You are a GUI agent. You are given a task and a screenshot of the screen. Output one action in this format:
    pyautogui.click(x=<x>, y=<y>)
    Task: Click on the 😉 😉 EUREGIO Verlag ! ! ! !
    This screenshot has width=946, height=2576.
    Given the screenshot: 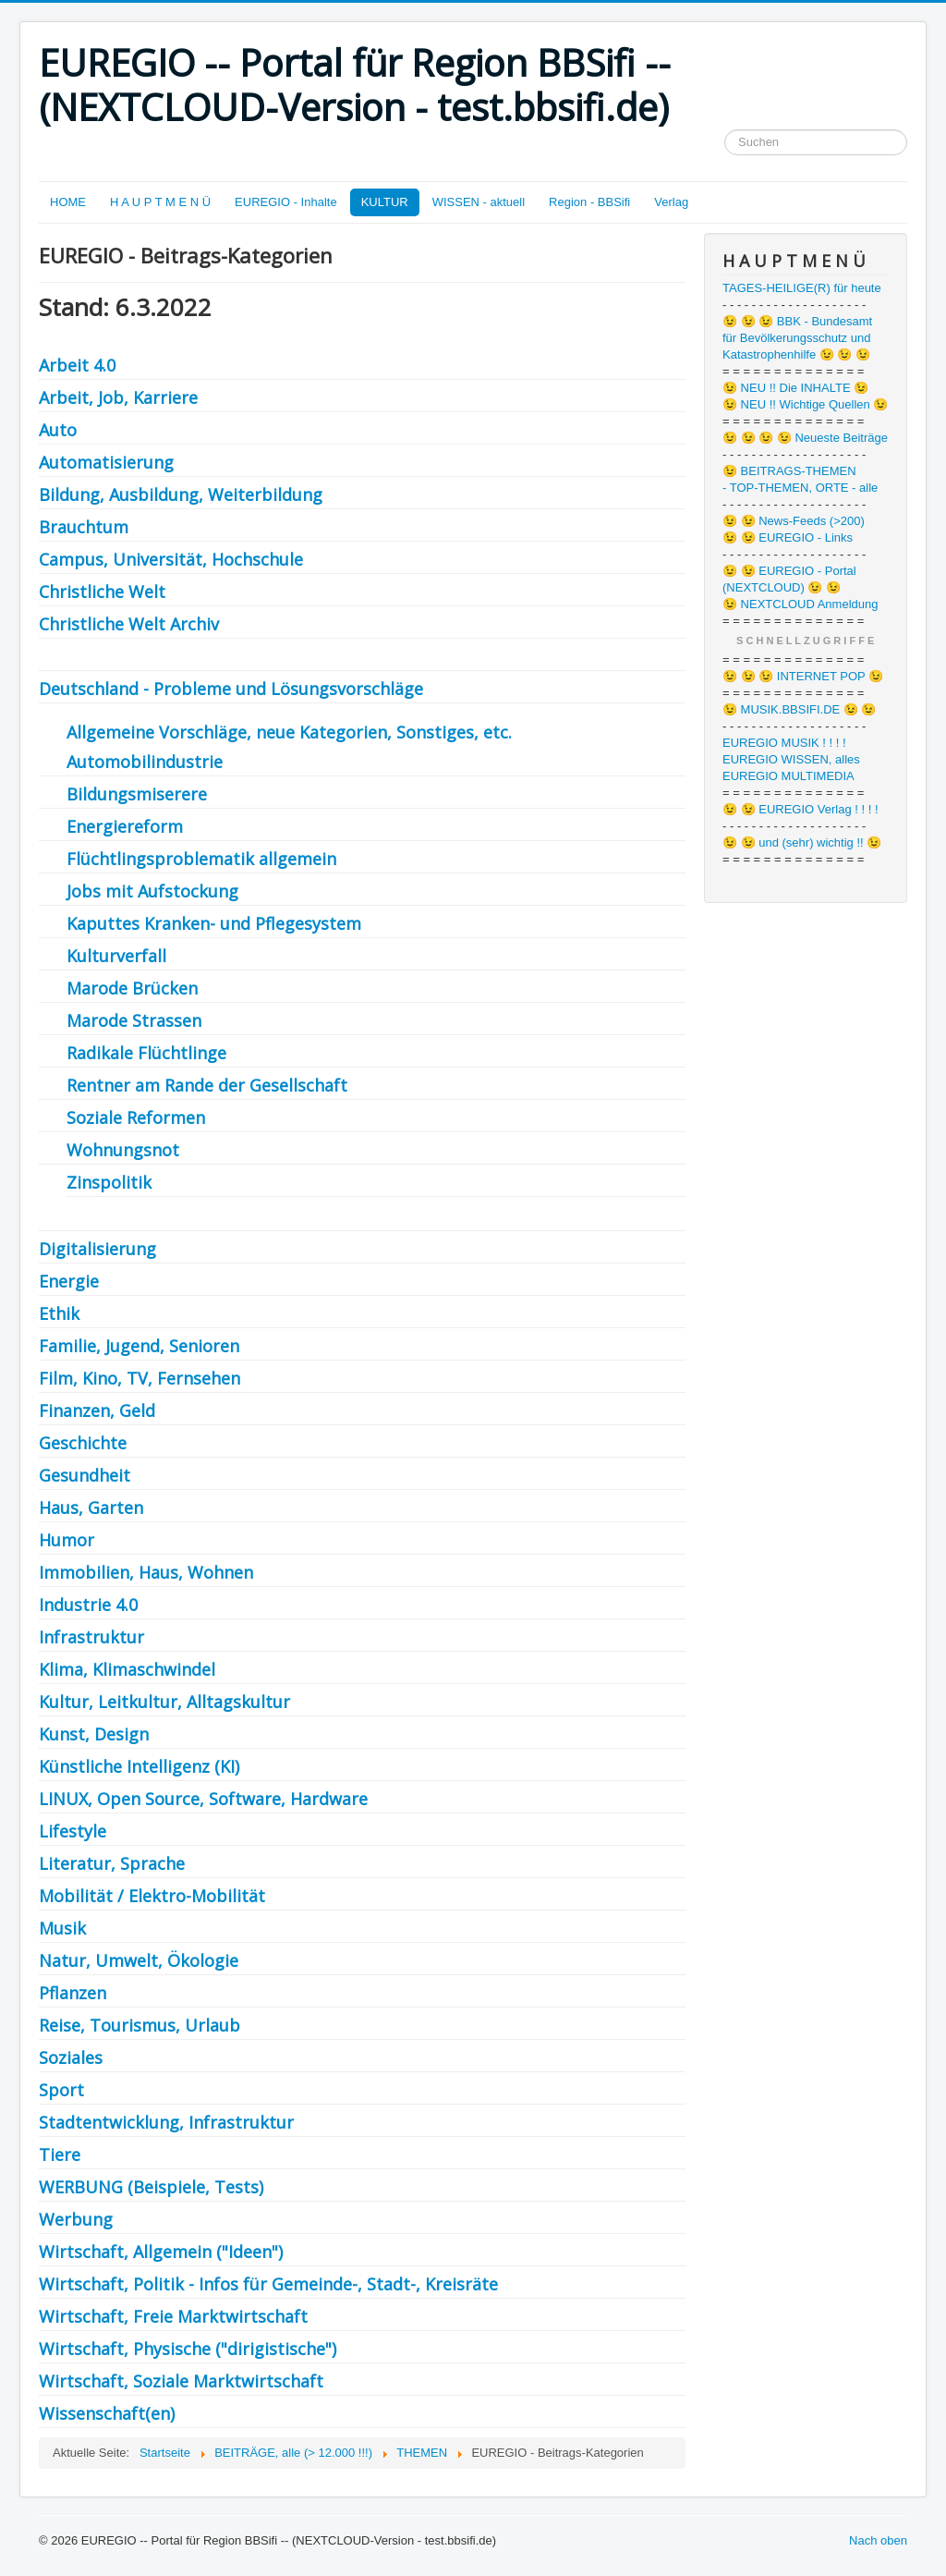 What is the action you would take?
    pyautogui.click(x=800, y=809)
    